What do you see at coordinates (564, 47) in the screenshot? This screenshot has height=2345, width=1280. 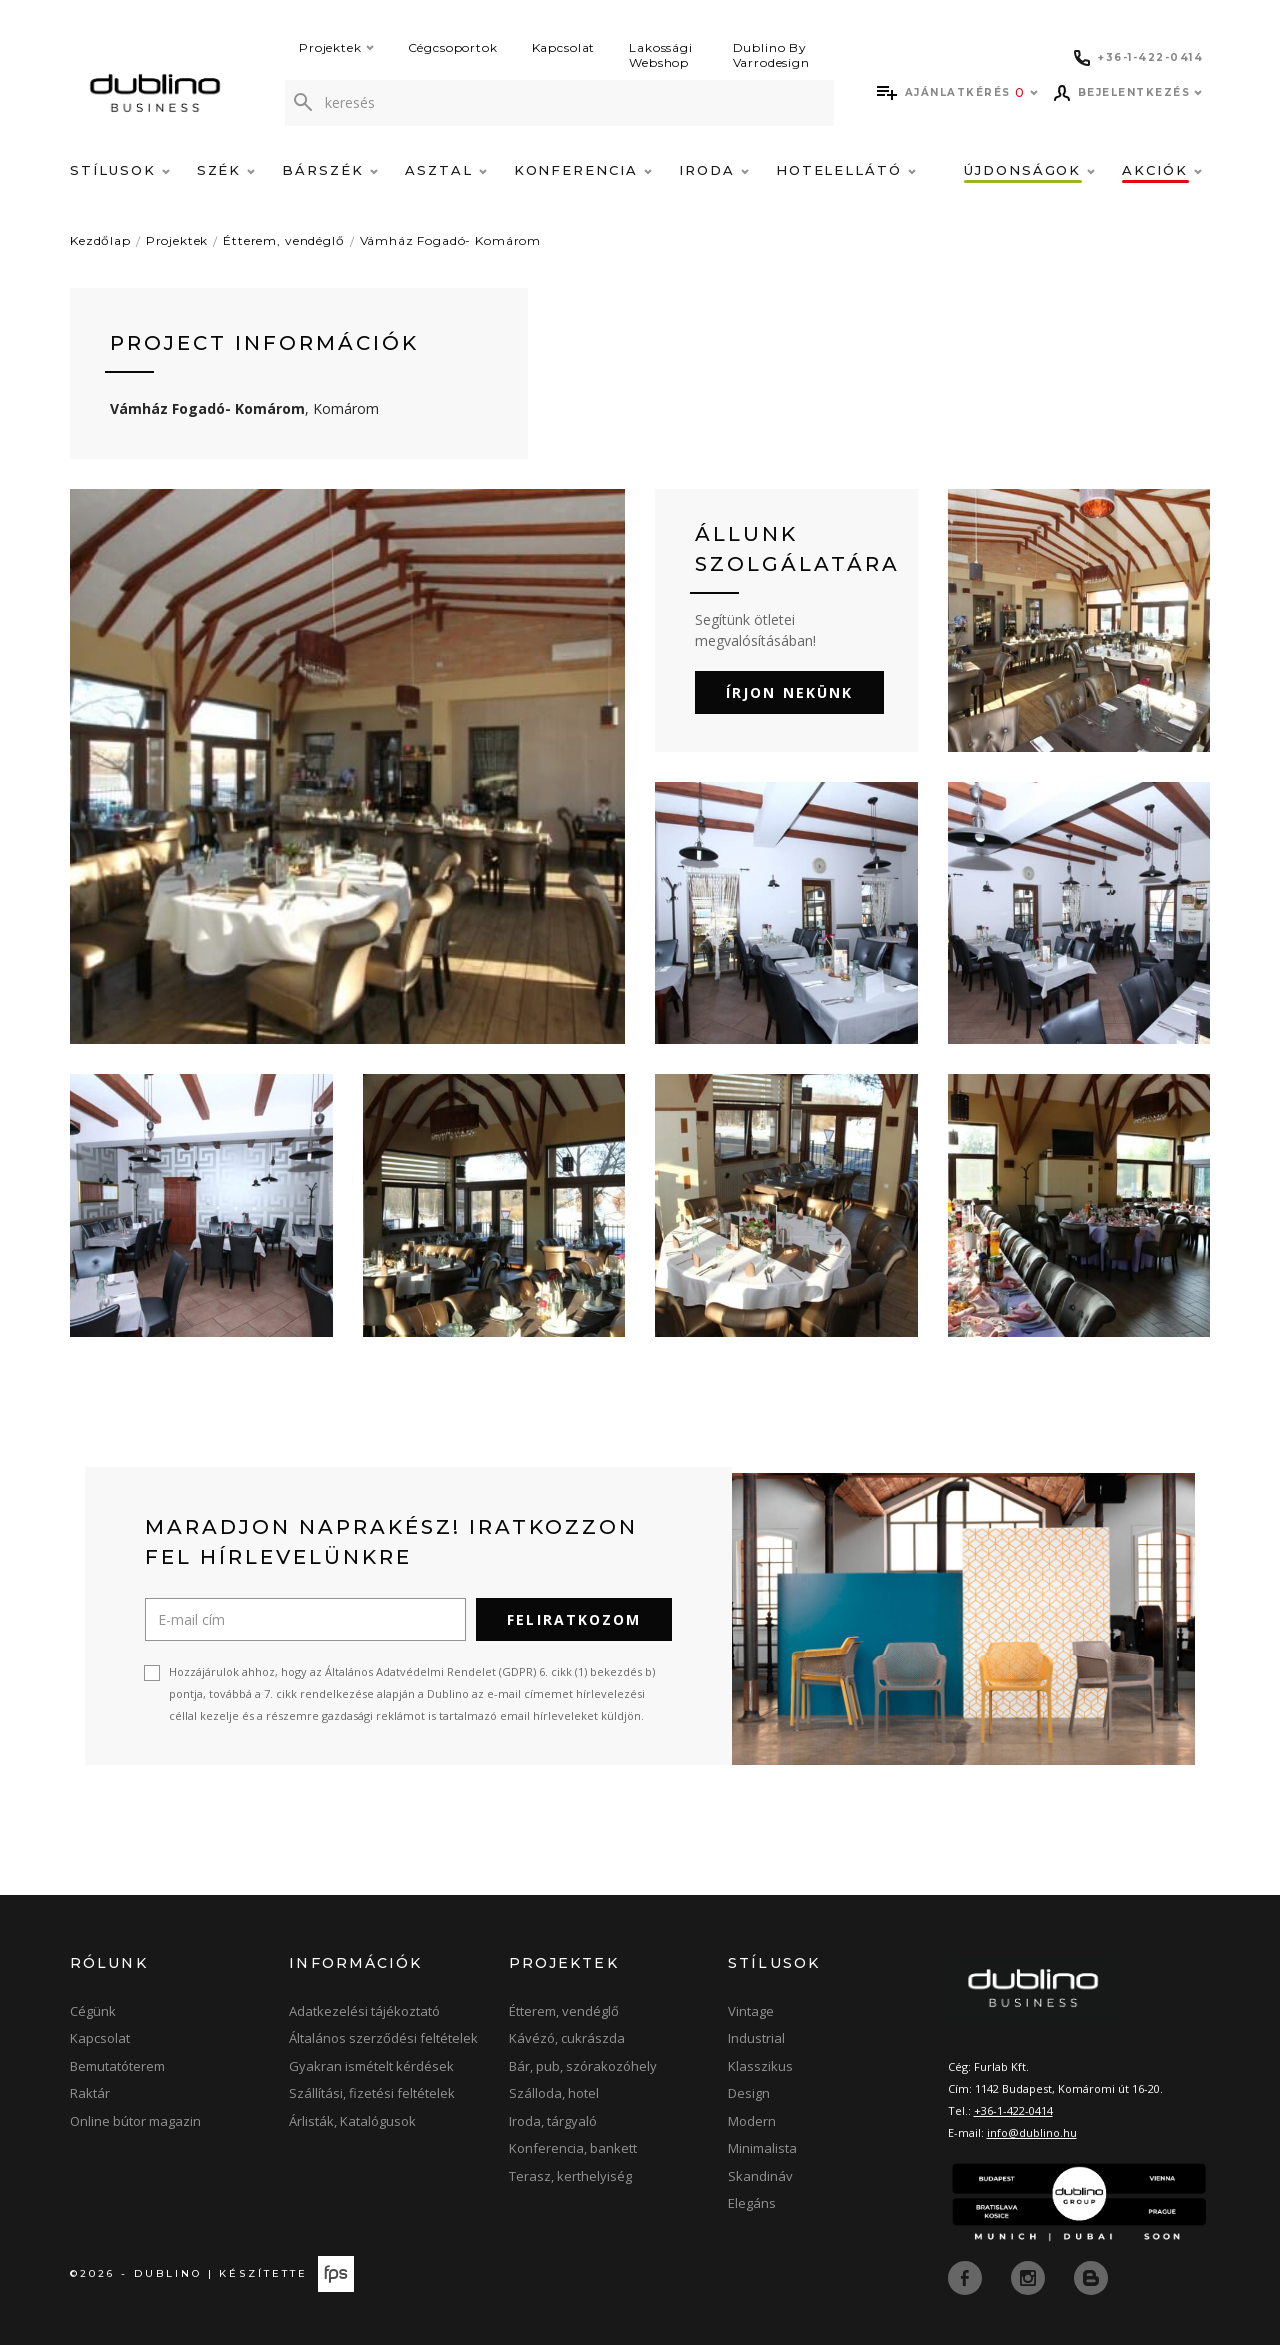 I see `Kapcsolat` at bounding box center [564, 47].